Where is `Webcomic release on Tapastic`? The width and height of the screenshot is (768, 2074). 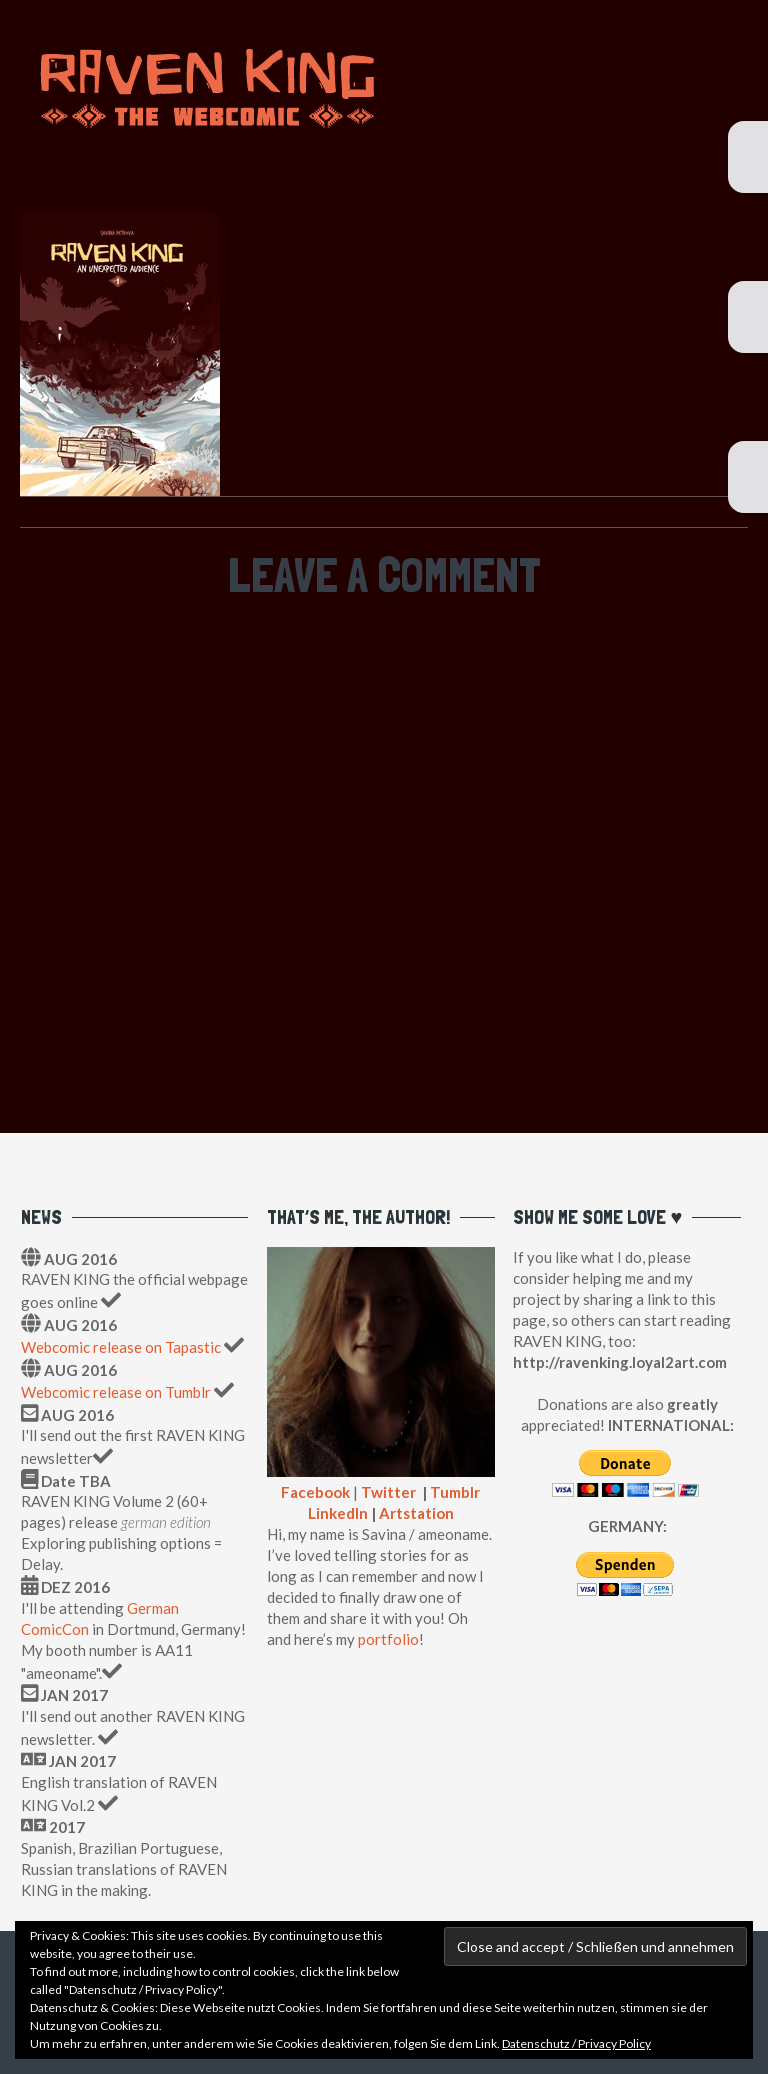
Webcomic release on Tapastic is located at coordinates (122, 1347).